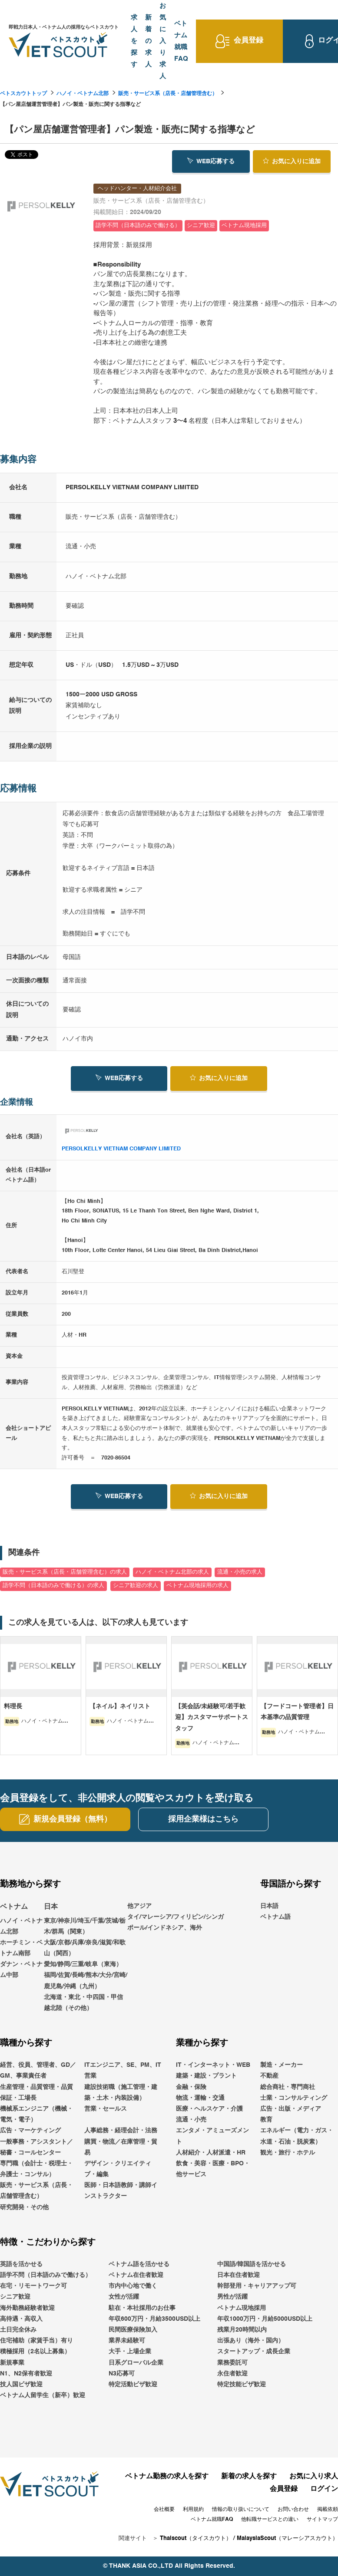 The image size is (338, 2576). I want to click on 語学不問（日本語のみで働ける）, so click(45, 2275).